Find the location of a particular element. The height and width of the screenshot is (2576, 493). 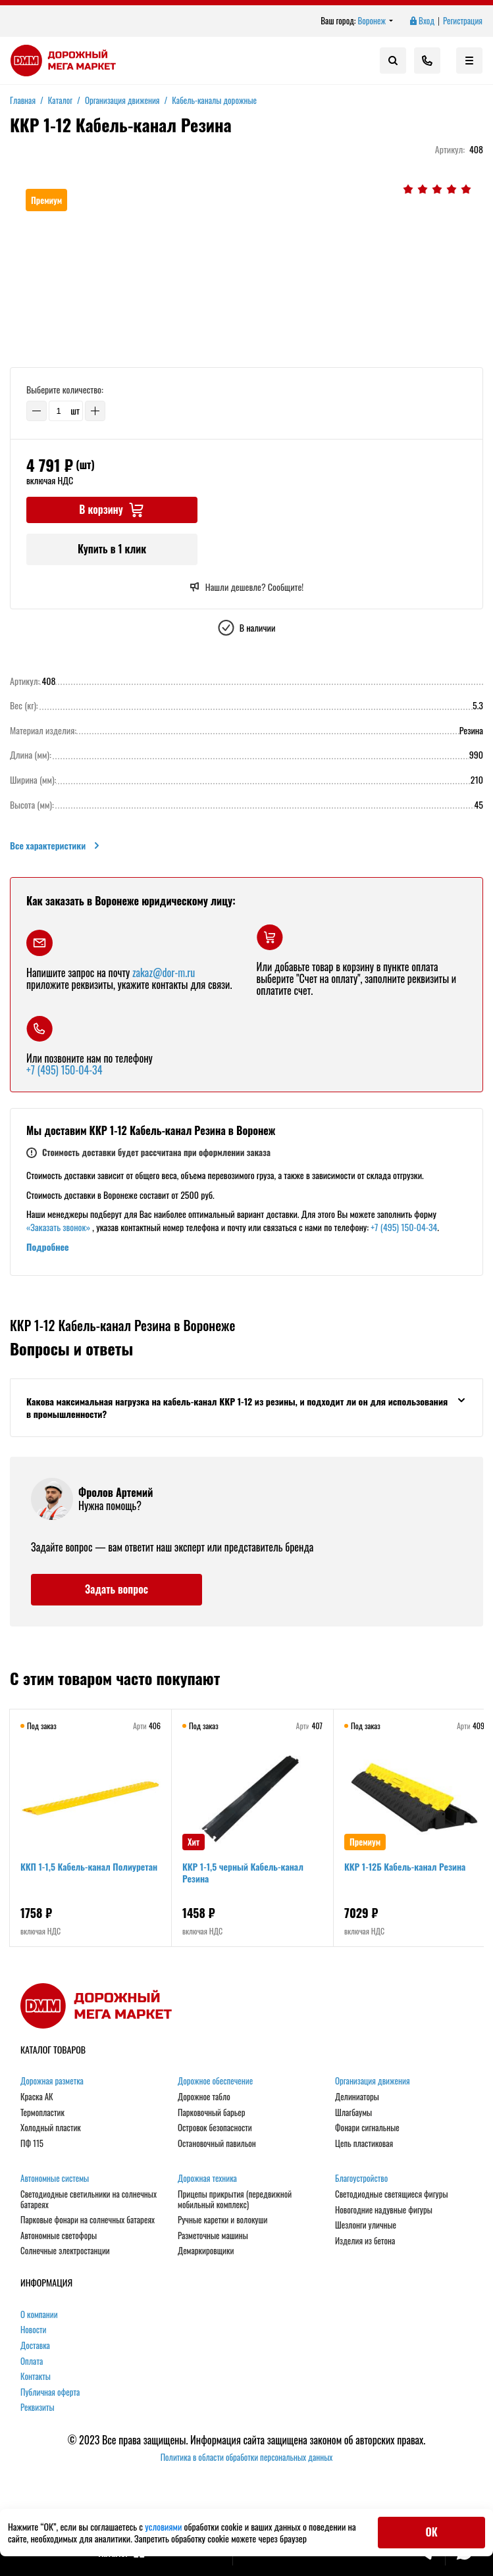

Разметочные машины is located at coordinates (213, 2236).